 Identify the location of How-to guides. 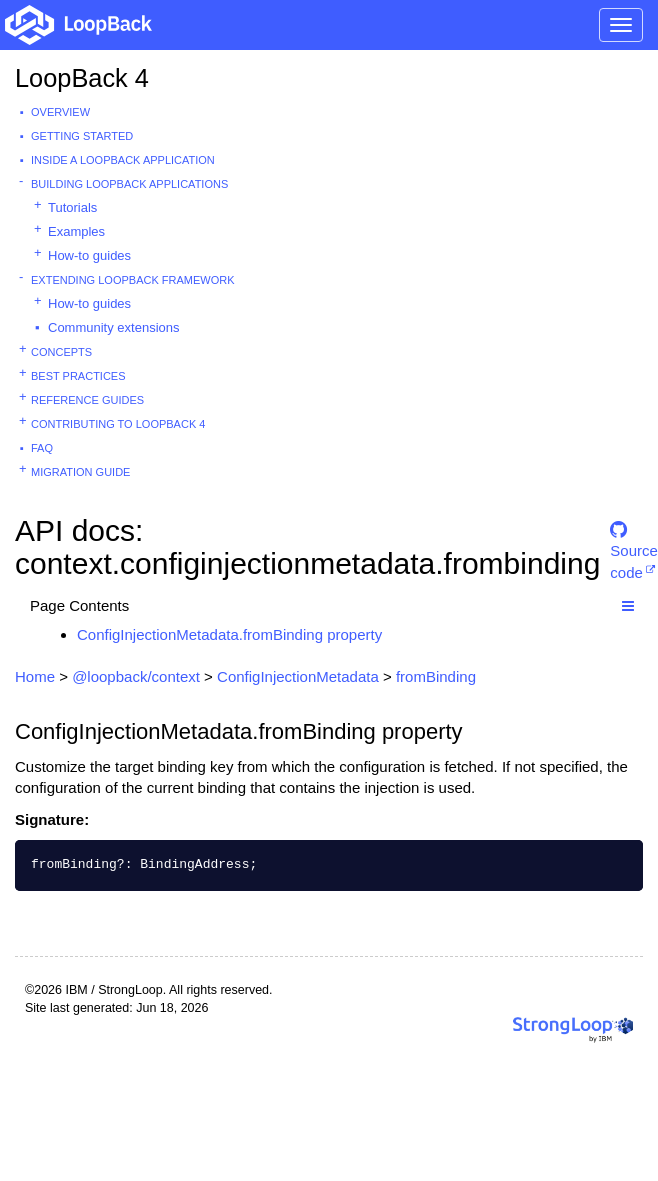
(89, 255).